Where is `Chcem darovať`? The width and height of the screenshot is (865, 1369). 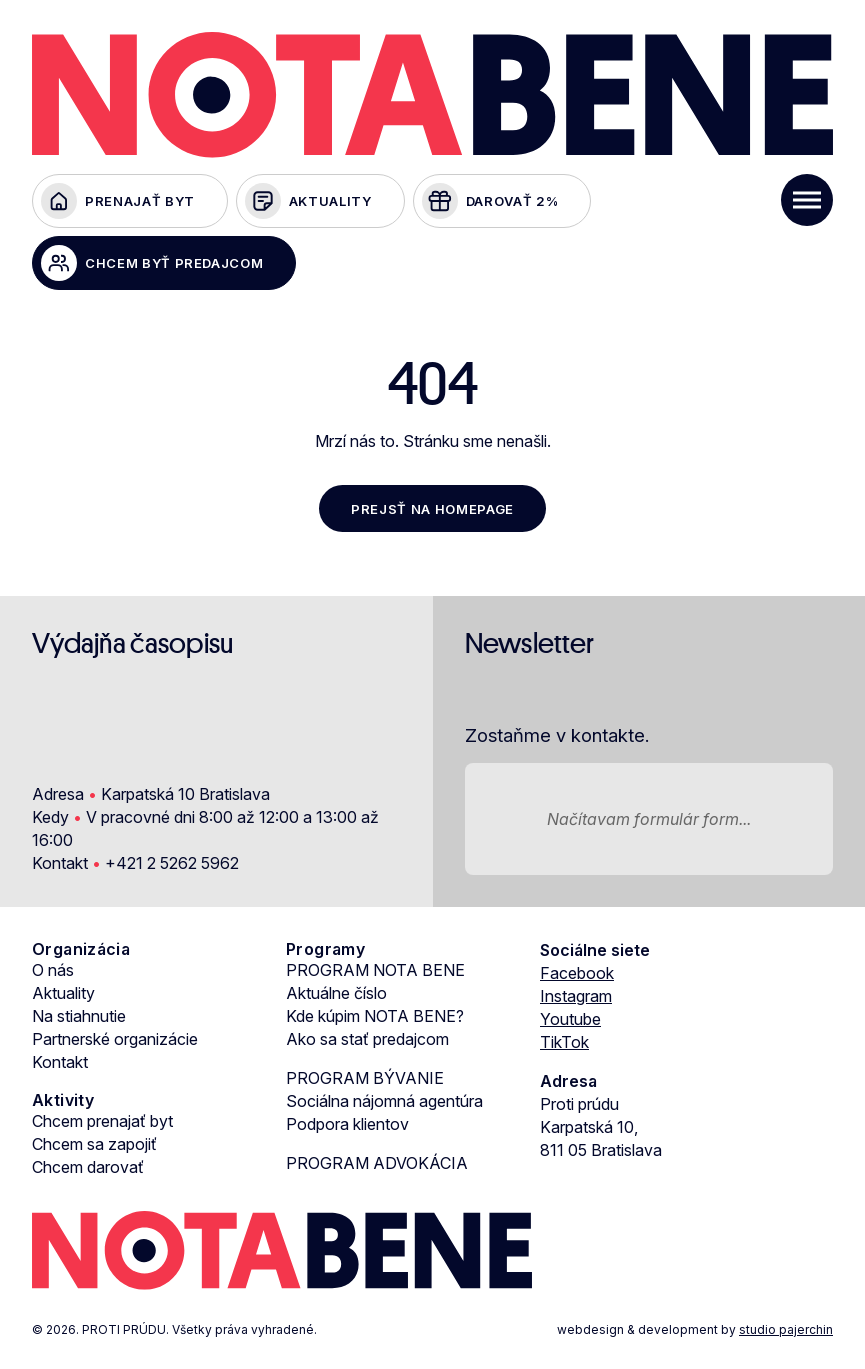
Chcem darovať is located at coordinates (88, 1167).